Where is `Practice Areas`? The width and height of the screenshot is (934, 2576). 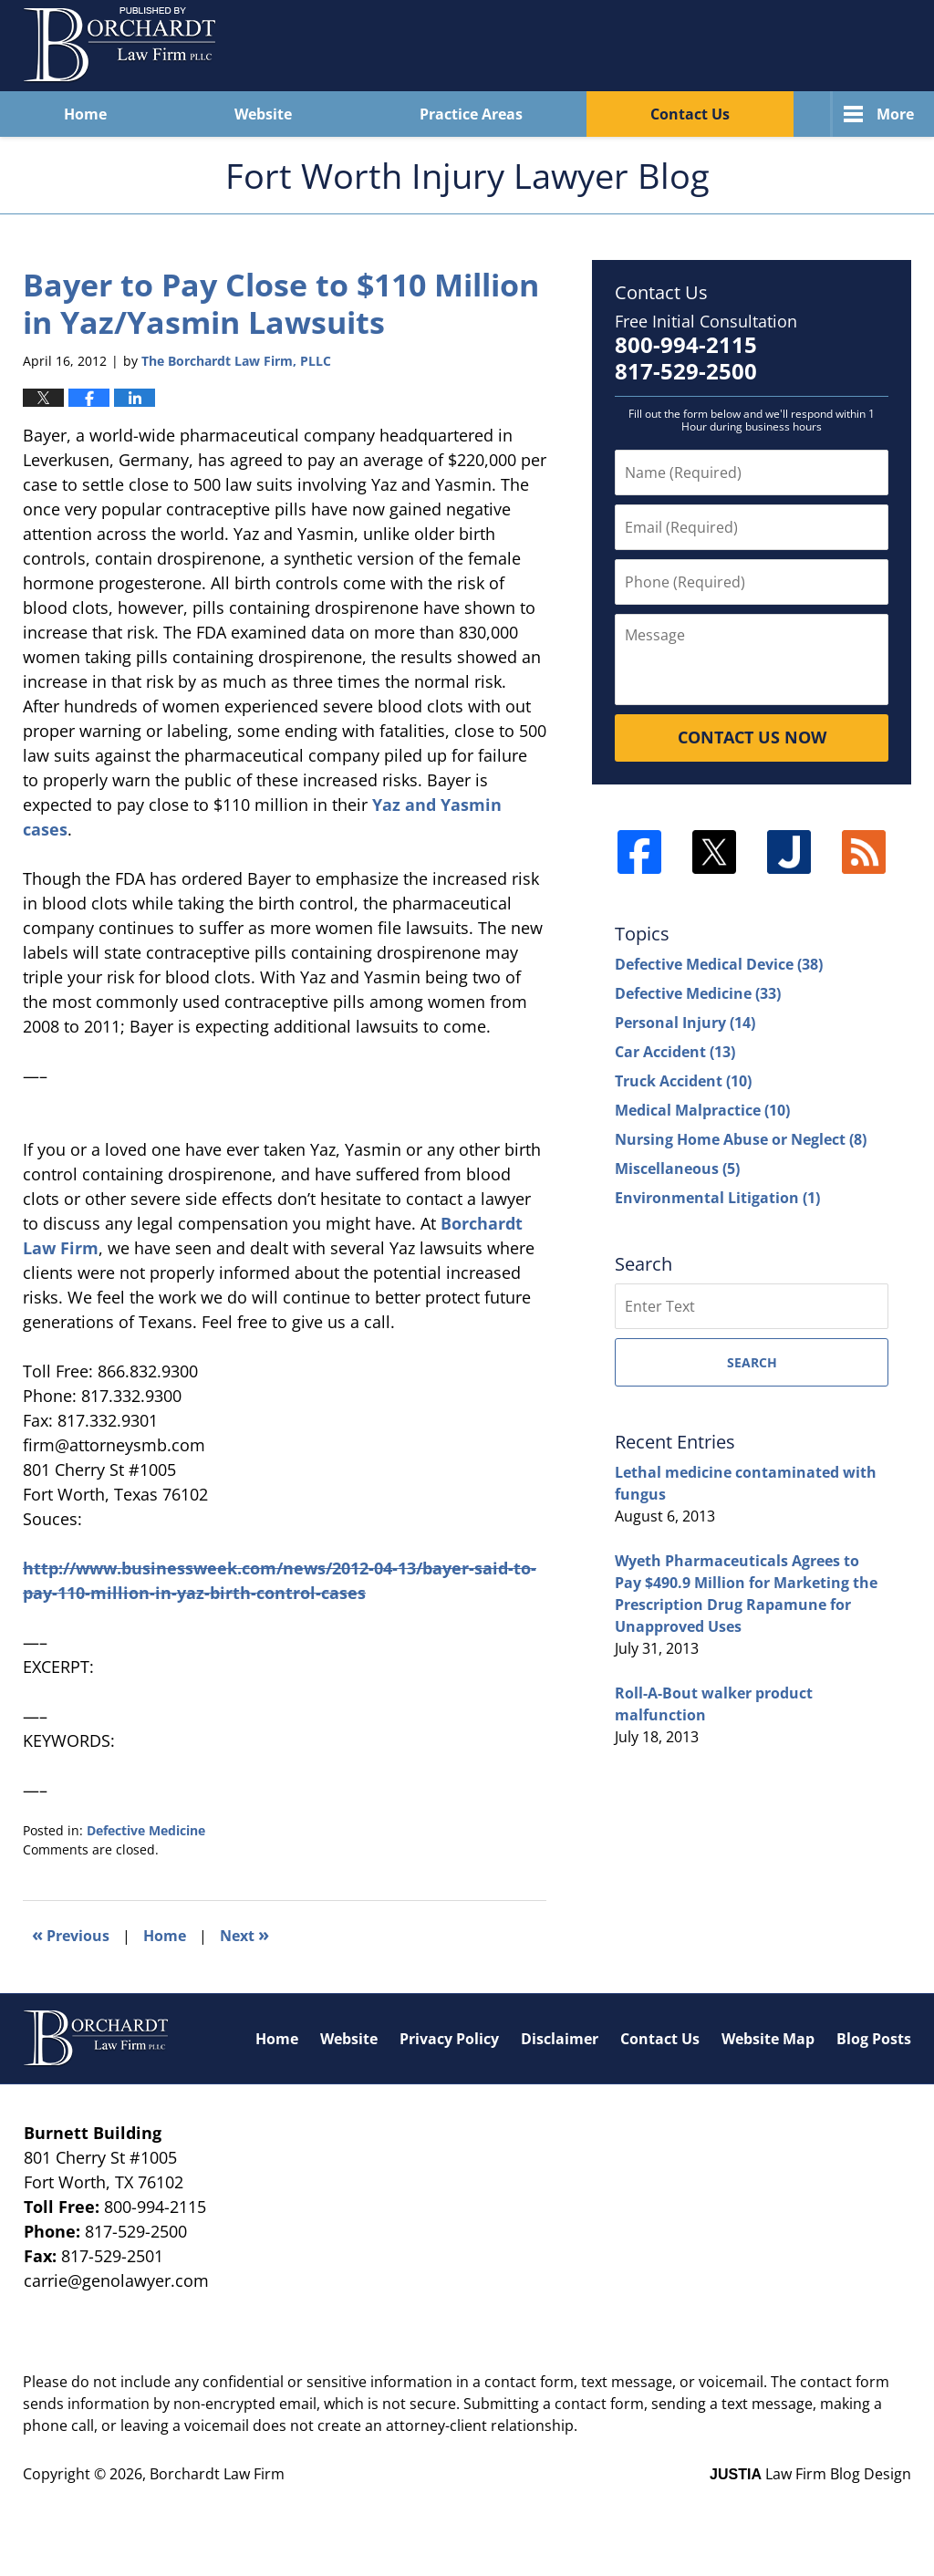 Practice Areas is located at coordinates (471, 114).